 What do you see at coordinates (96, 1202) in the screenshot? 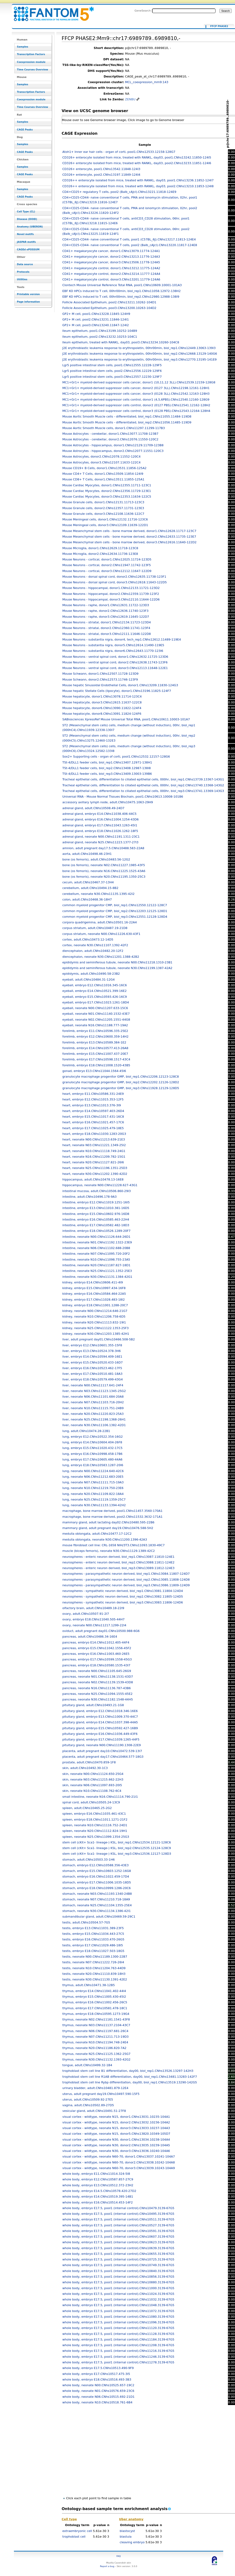
I see `intestine, embryo E12.CNhs11019.1251-16I5` at bounding box center [96, 1202].